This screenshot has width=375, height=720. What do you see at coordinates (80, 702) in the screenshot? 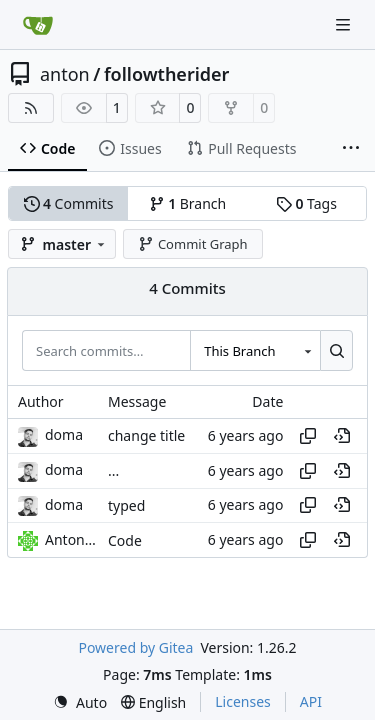
I see `[menu]` at bounding box center [80, 702].